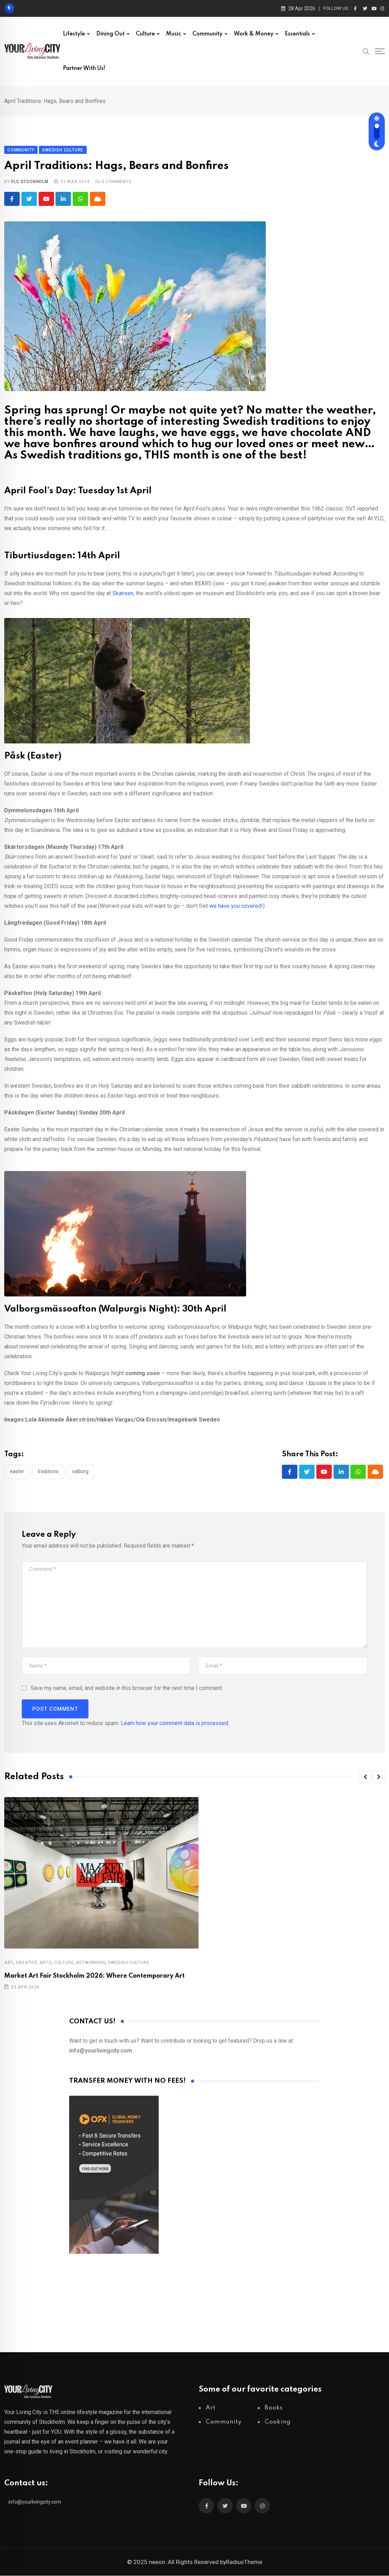 This screenshot has width=389, height=2576. I want to click on Creative Arts, so click(33, 1962).